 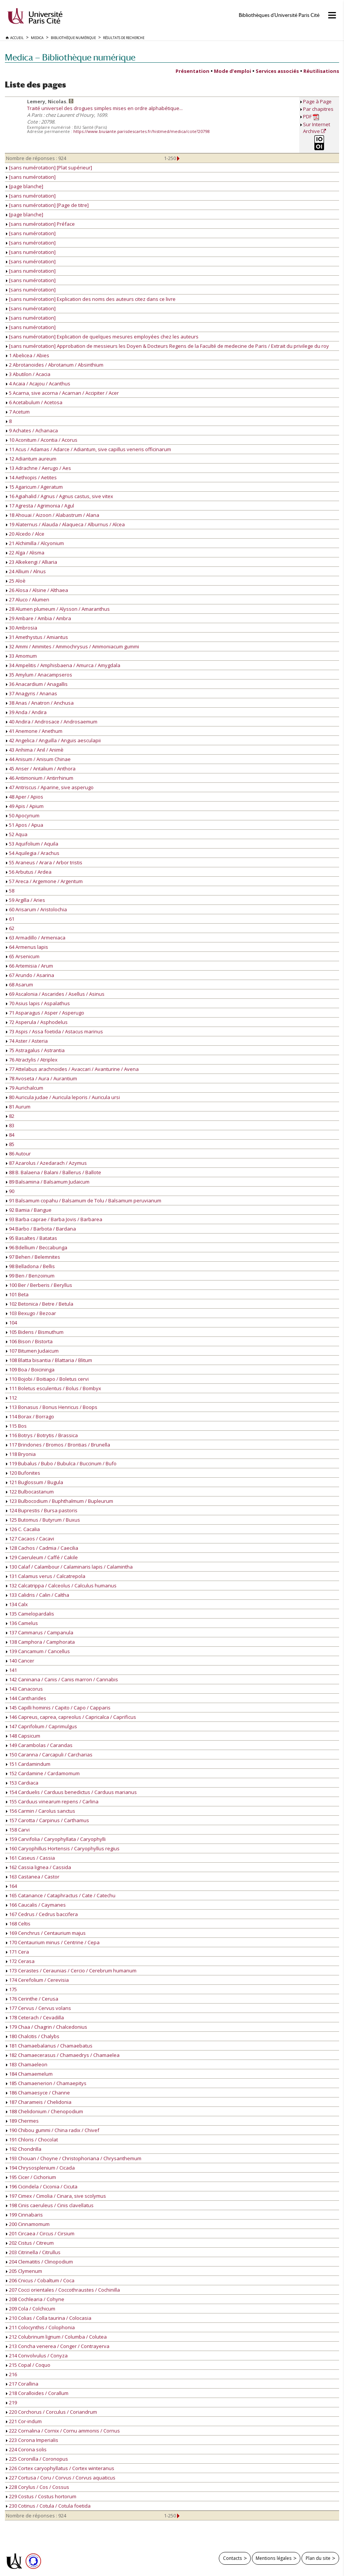 What do you see at coordinates (18, 411) in the screenshot?
I see `7 Acetum` at bounding box center [18, 411].